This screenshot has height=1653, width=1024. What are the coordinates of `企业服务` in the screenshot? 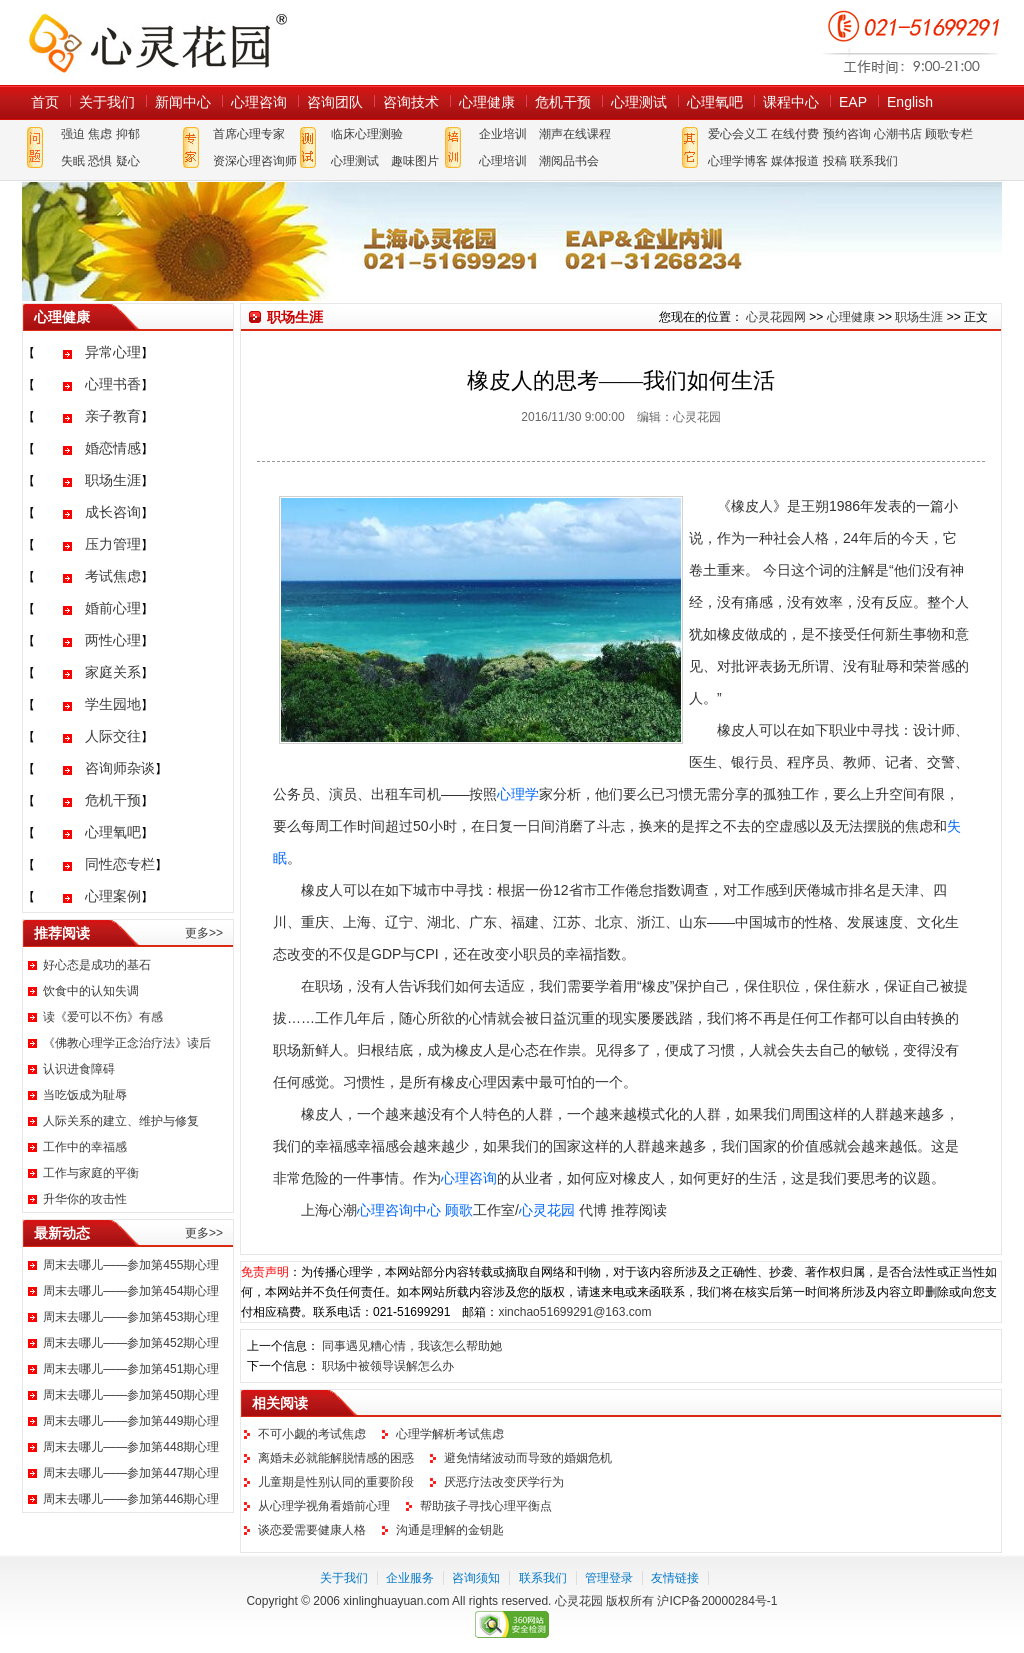 It's located at (410, 1578).